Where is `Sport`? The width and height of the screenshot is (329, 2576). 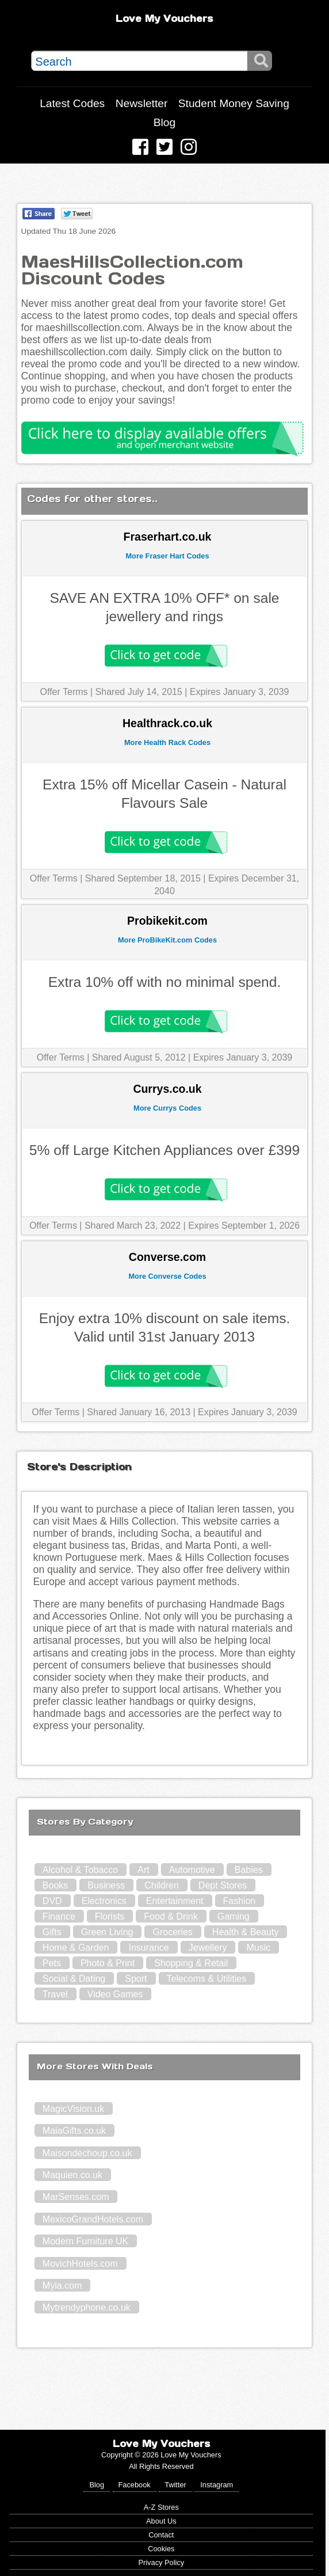
Sport is located at coordinates (136, 1979).